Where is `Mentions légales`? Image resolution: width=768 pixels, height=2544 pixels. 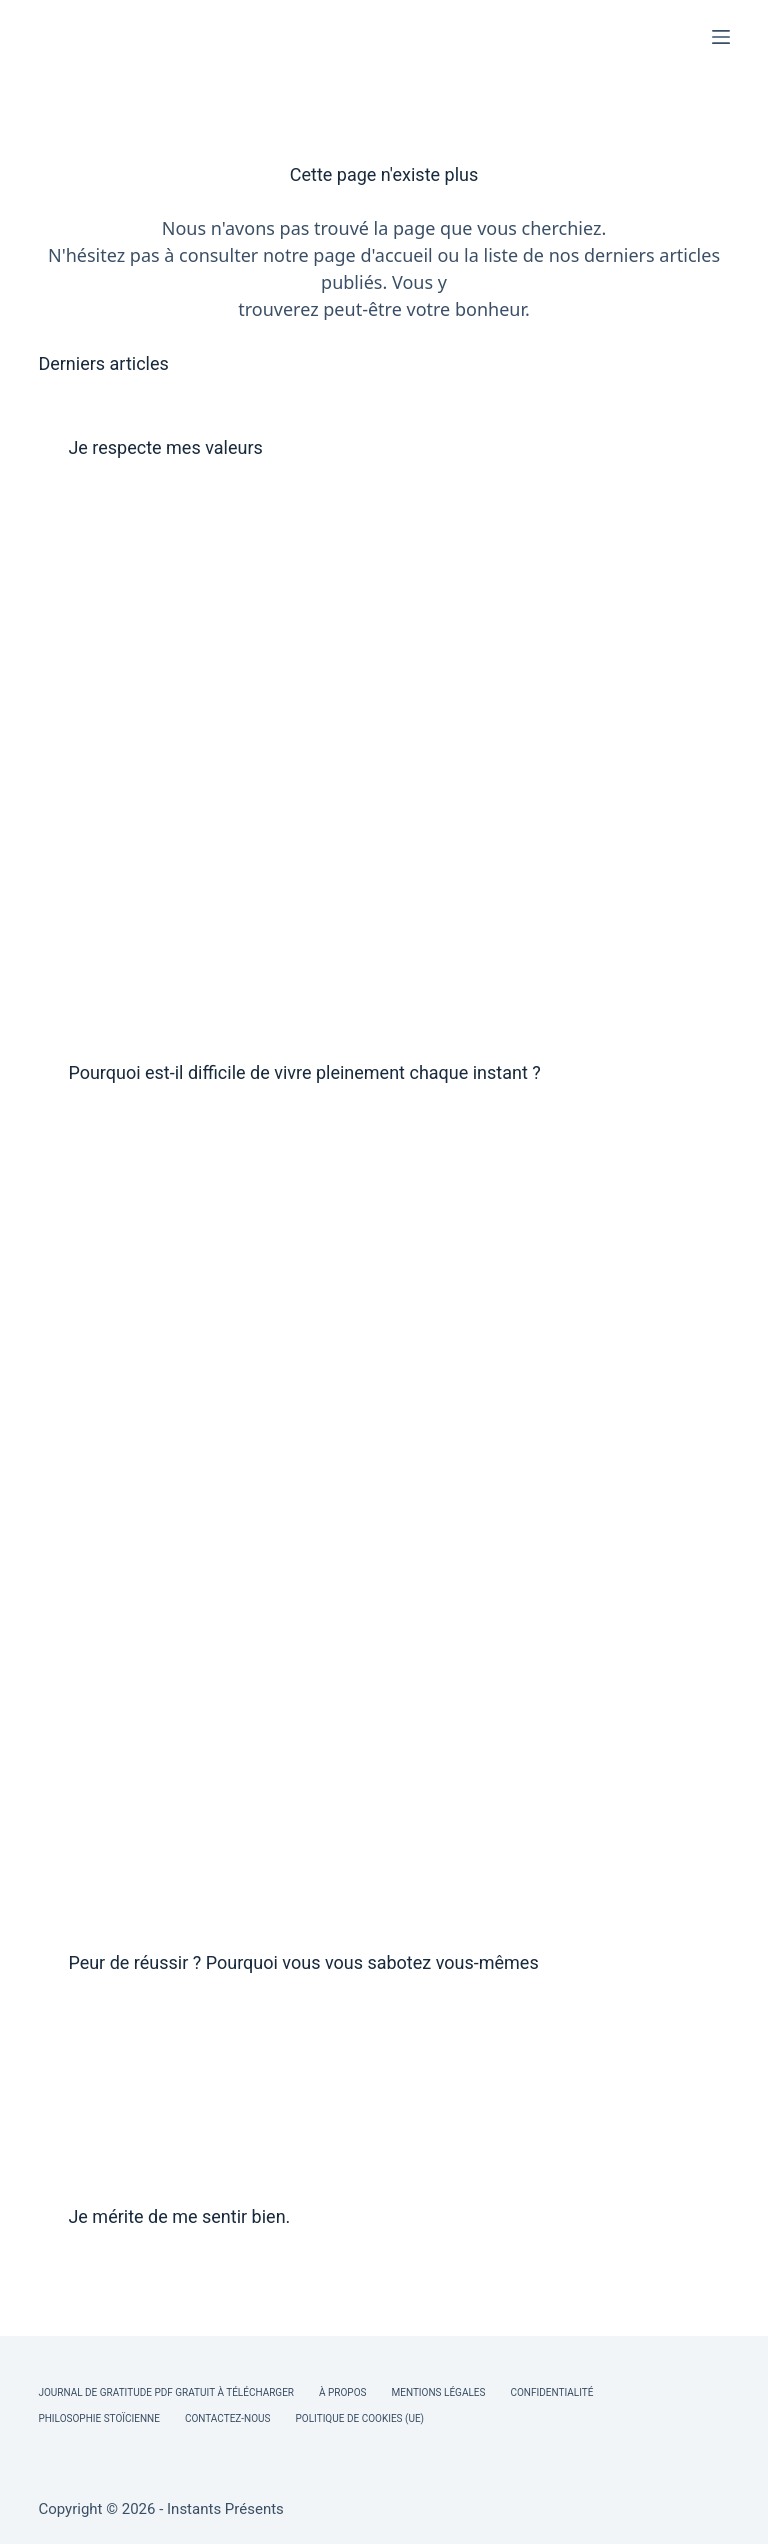
Mentions légales is located at coordinates (439, 2392).